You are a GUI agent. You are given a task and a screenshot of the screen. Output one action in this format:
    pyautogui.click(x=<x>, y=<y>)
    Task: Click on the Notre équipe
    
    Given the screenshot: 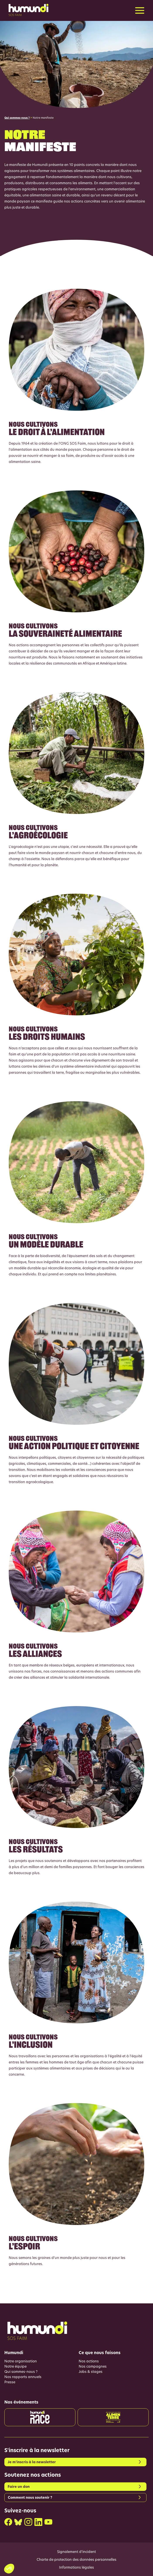 What is the action you would take?
    pyautogui.click(x=15, y=2366)
    